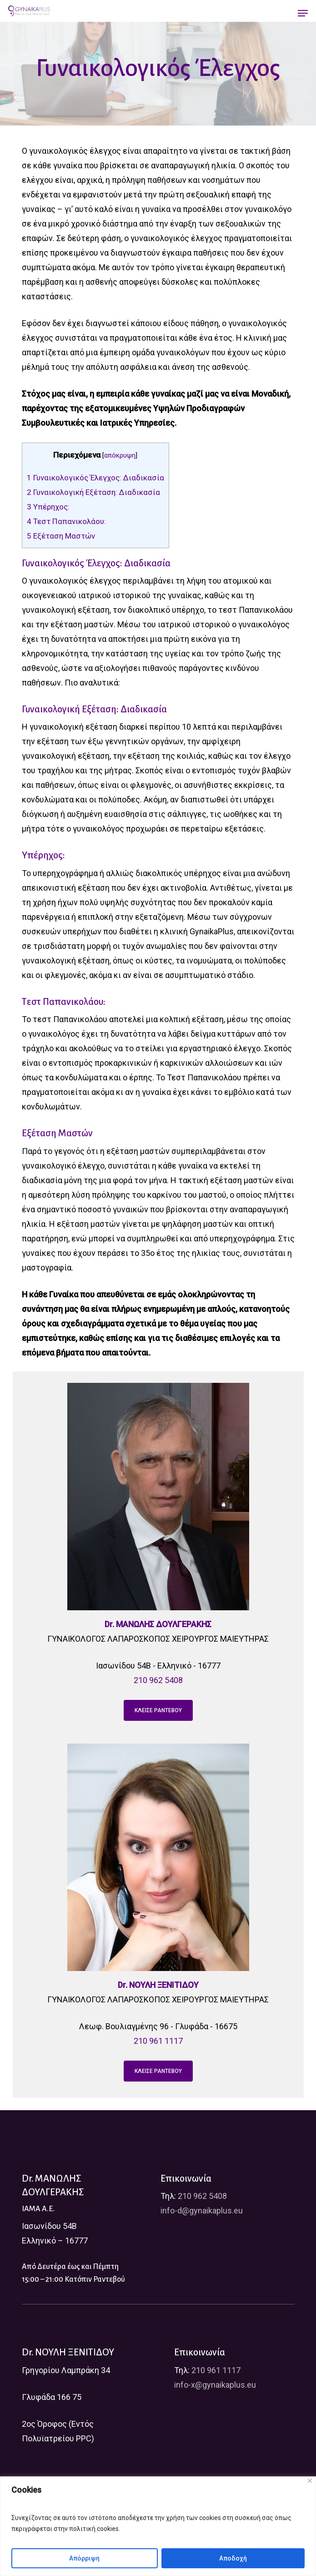  I want to click on [Navigation Menu], so click(303, 13).